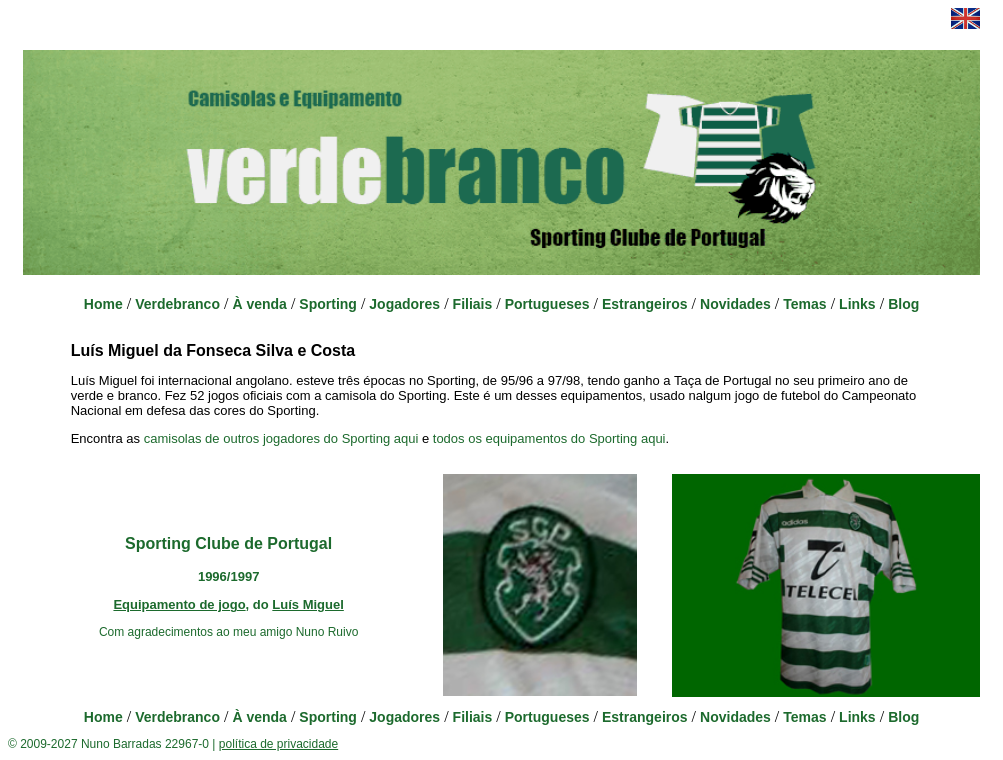 The height and width of the screenshot is (760, 1003). What do you see at coordinates (804, 304) in the screenshot?
I see `Temas` at bounding box center [804, 304].